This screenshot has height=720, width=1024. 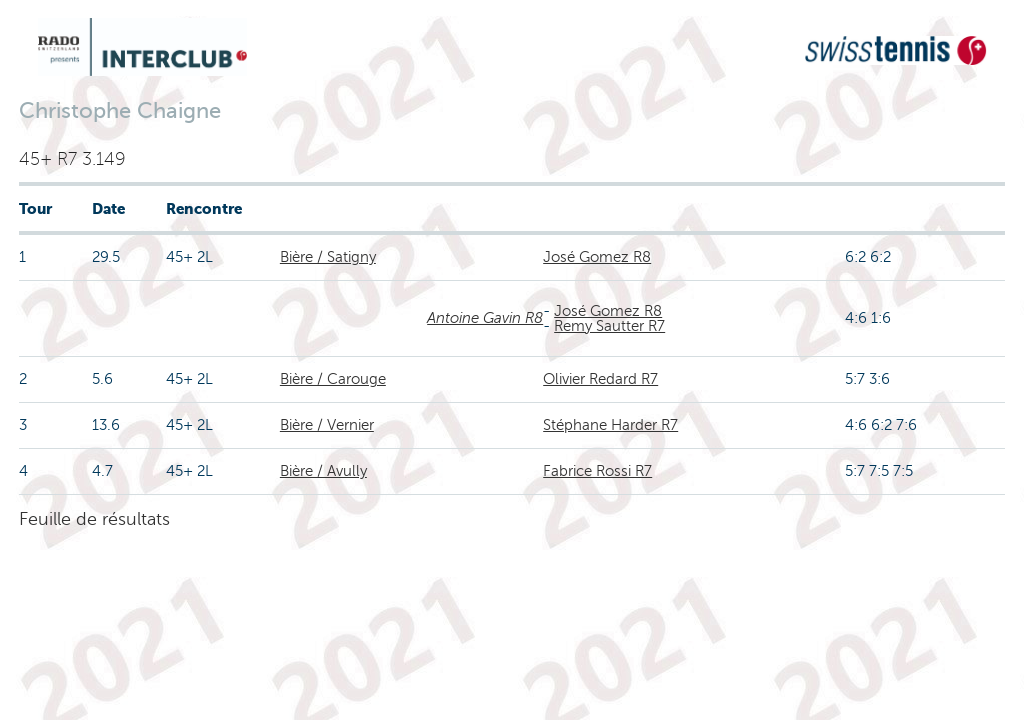 I want to click on Olivier Redard R7, so click(x=600, y=379).